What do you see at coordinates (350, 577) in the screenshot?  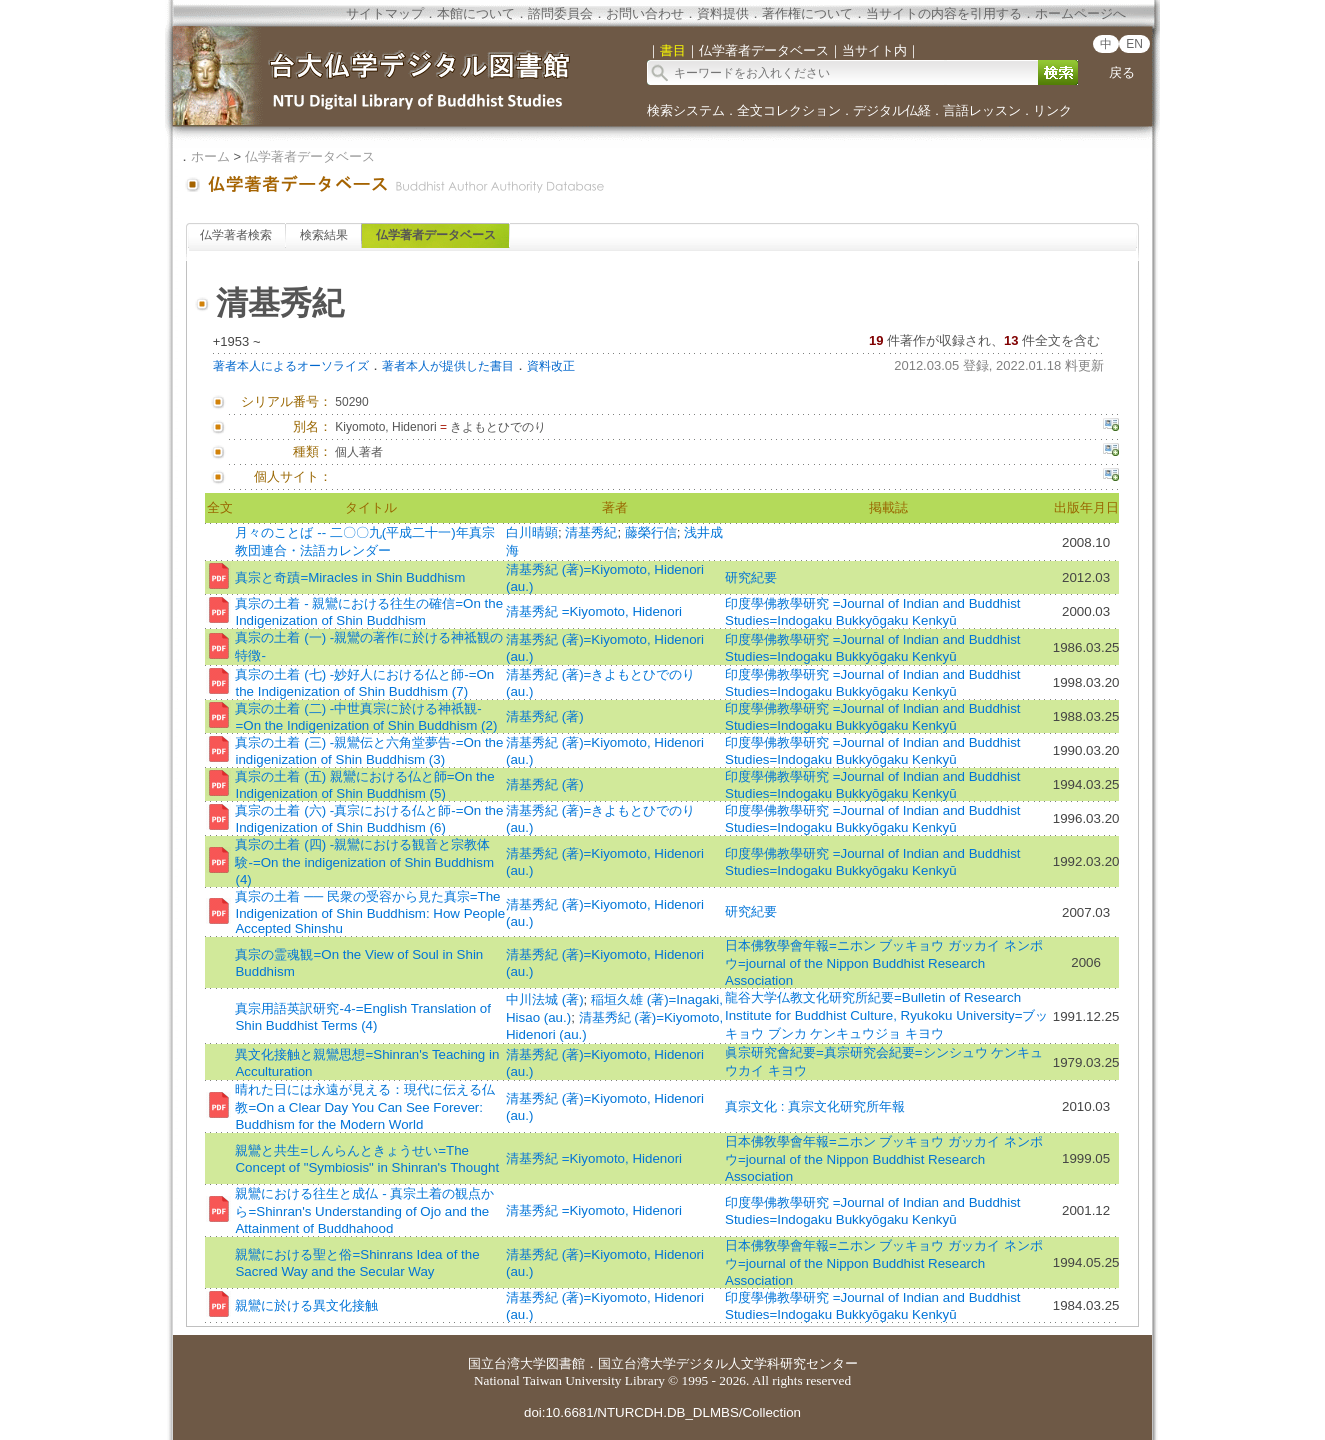 I see `真宗と奇蹟=Miracles in Shin Buddhism` at bounding box center [350, 577].